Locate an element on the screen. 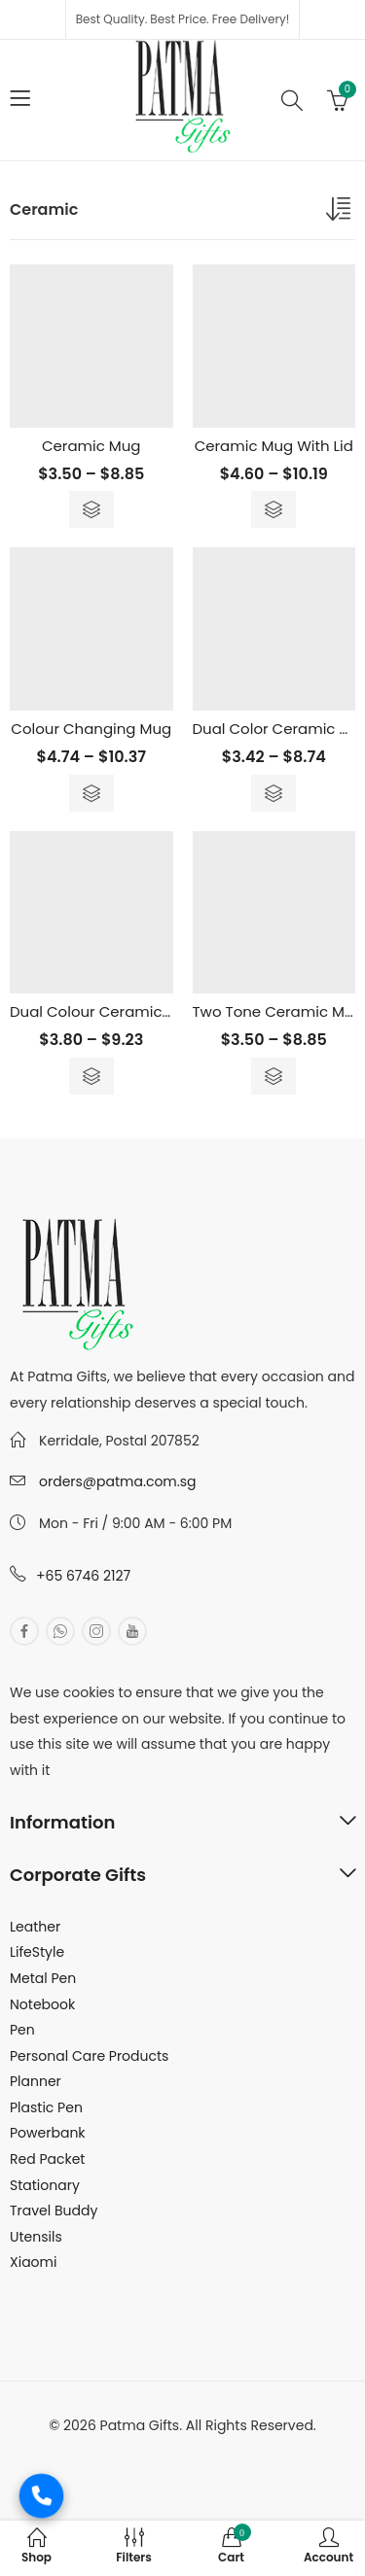 The height and width of the screenshot is (2576, 365). Colour Changing Mug is located at coordinates (91, 728).